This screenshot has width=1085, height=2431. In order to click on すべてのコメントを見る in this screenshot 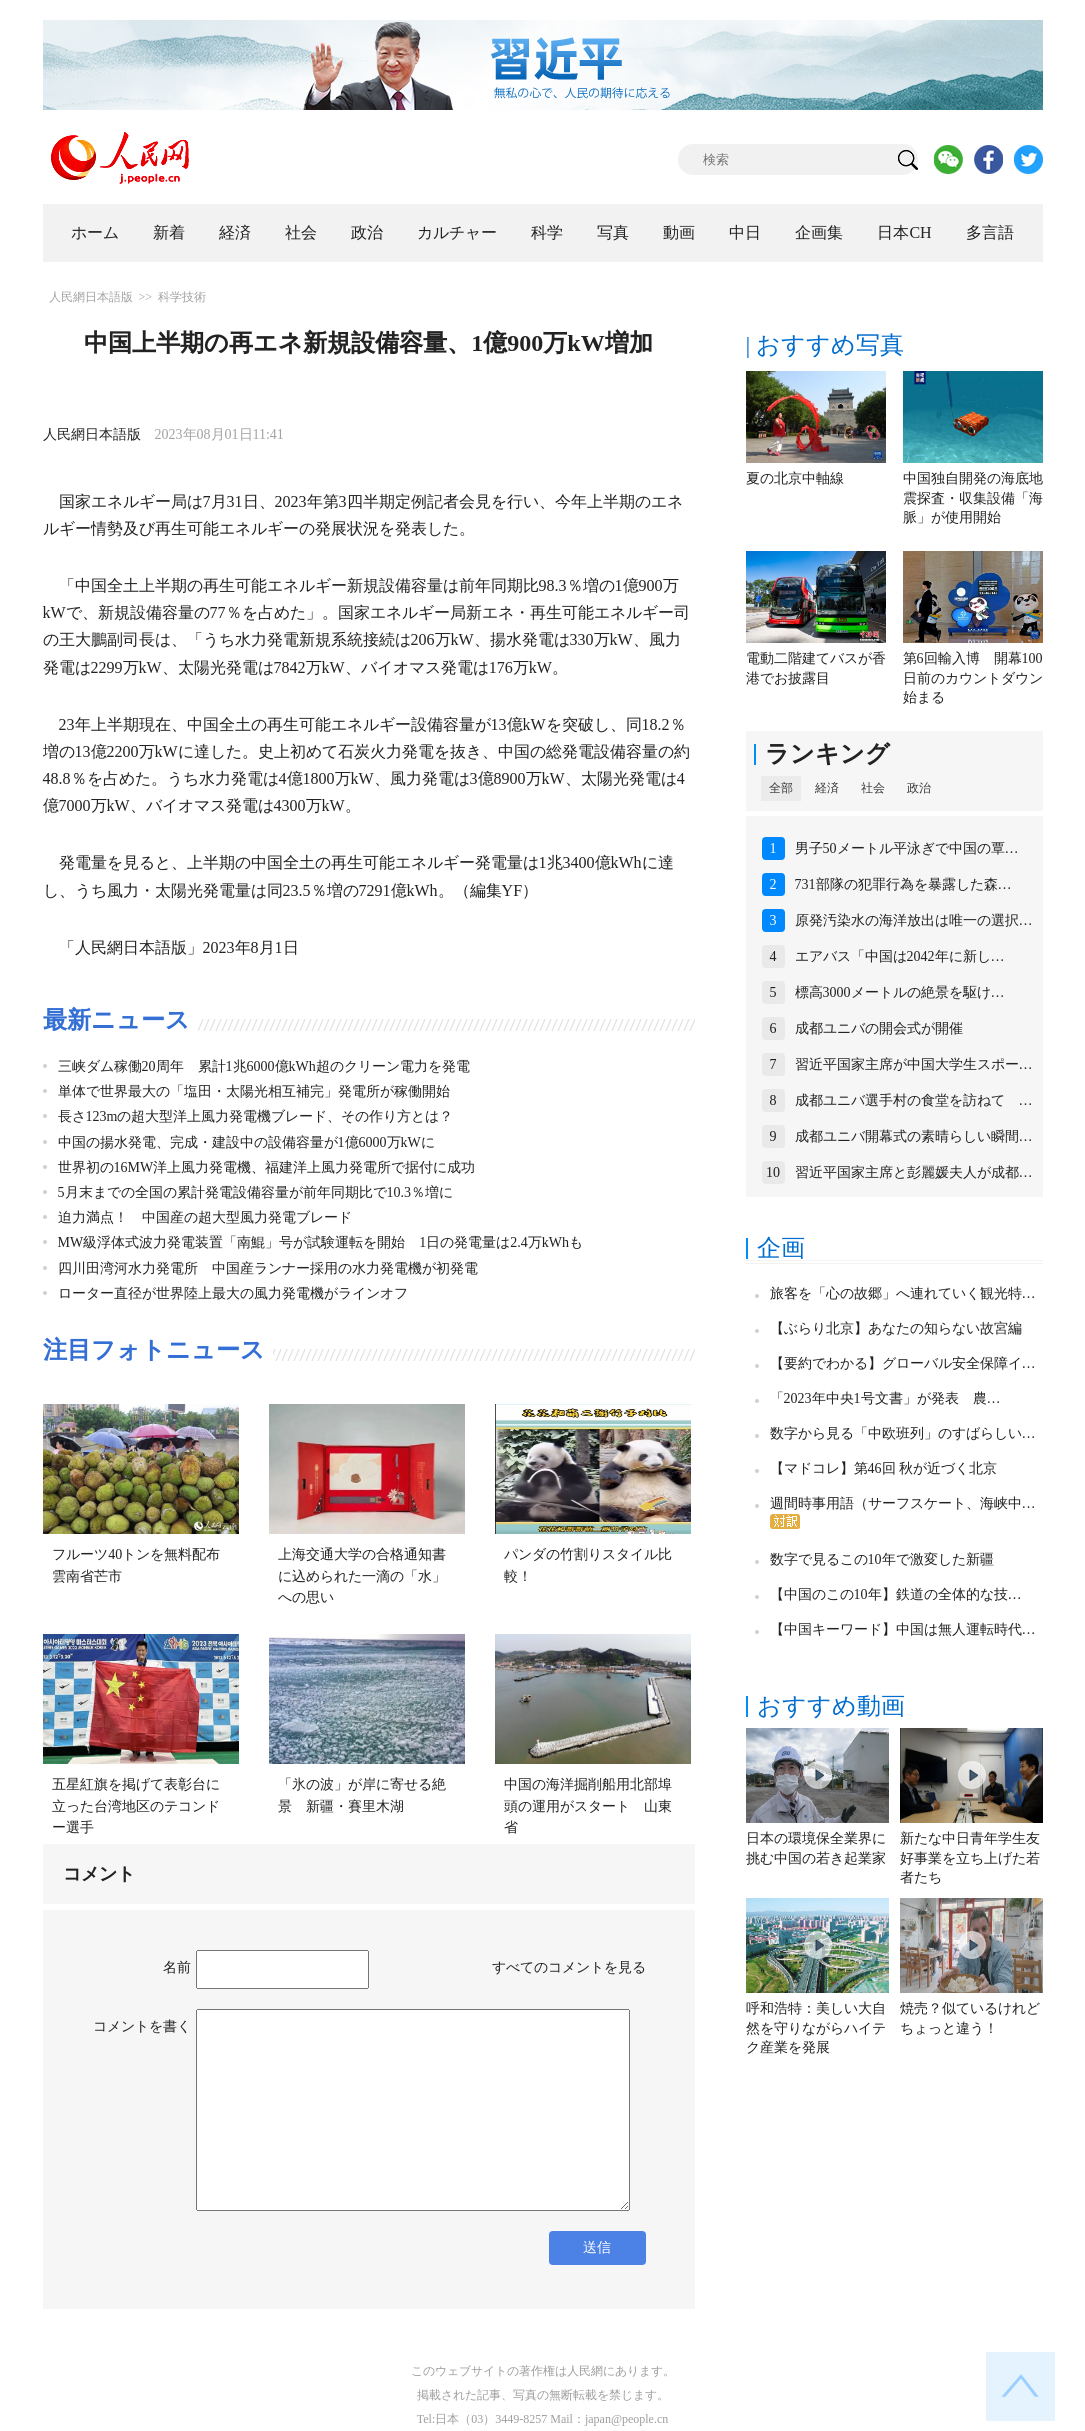, I will do `click(569, 1967)`.